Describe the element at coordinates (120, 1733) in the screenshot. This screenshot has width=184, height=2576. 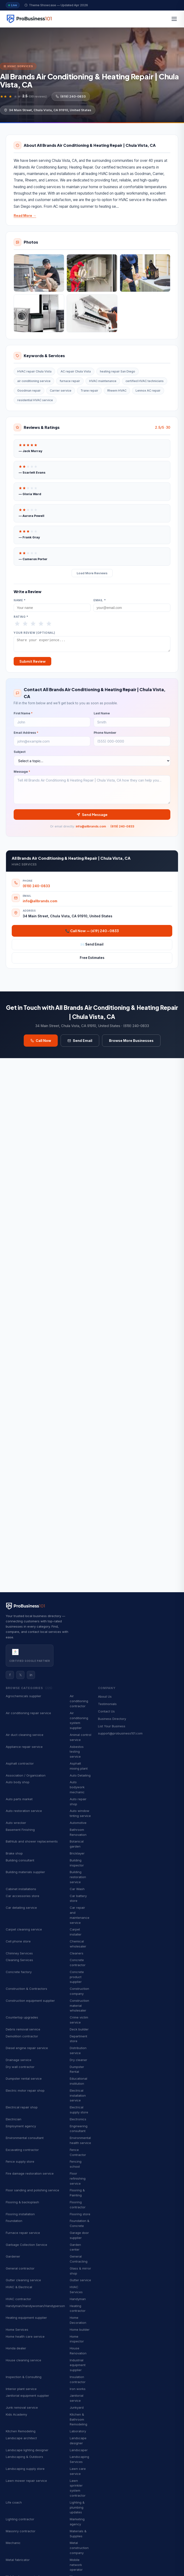
I see `support@probusiness101.com` at that location.